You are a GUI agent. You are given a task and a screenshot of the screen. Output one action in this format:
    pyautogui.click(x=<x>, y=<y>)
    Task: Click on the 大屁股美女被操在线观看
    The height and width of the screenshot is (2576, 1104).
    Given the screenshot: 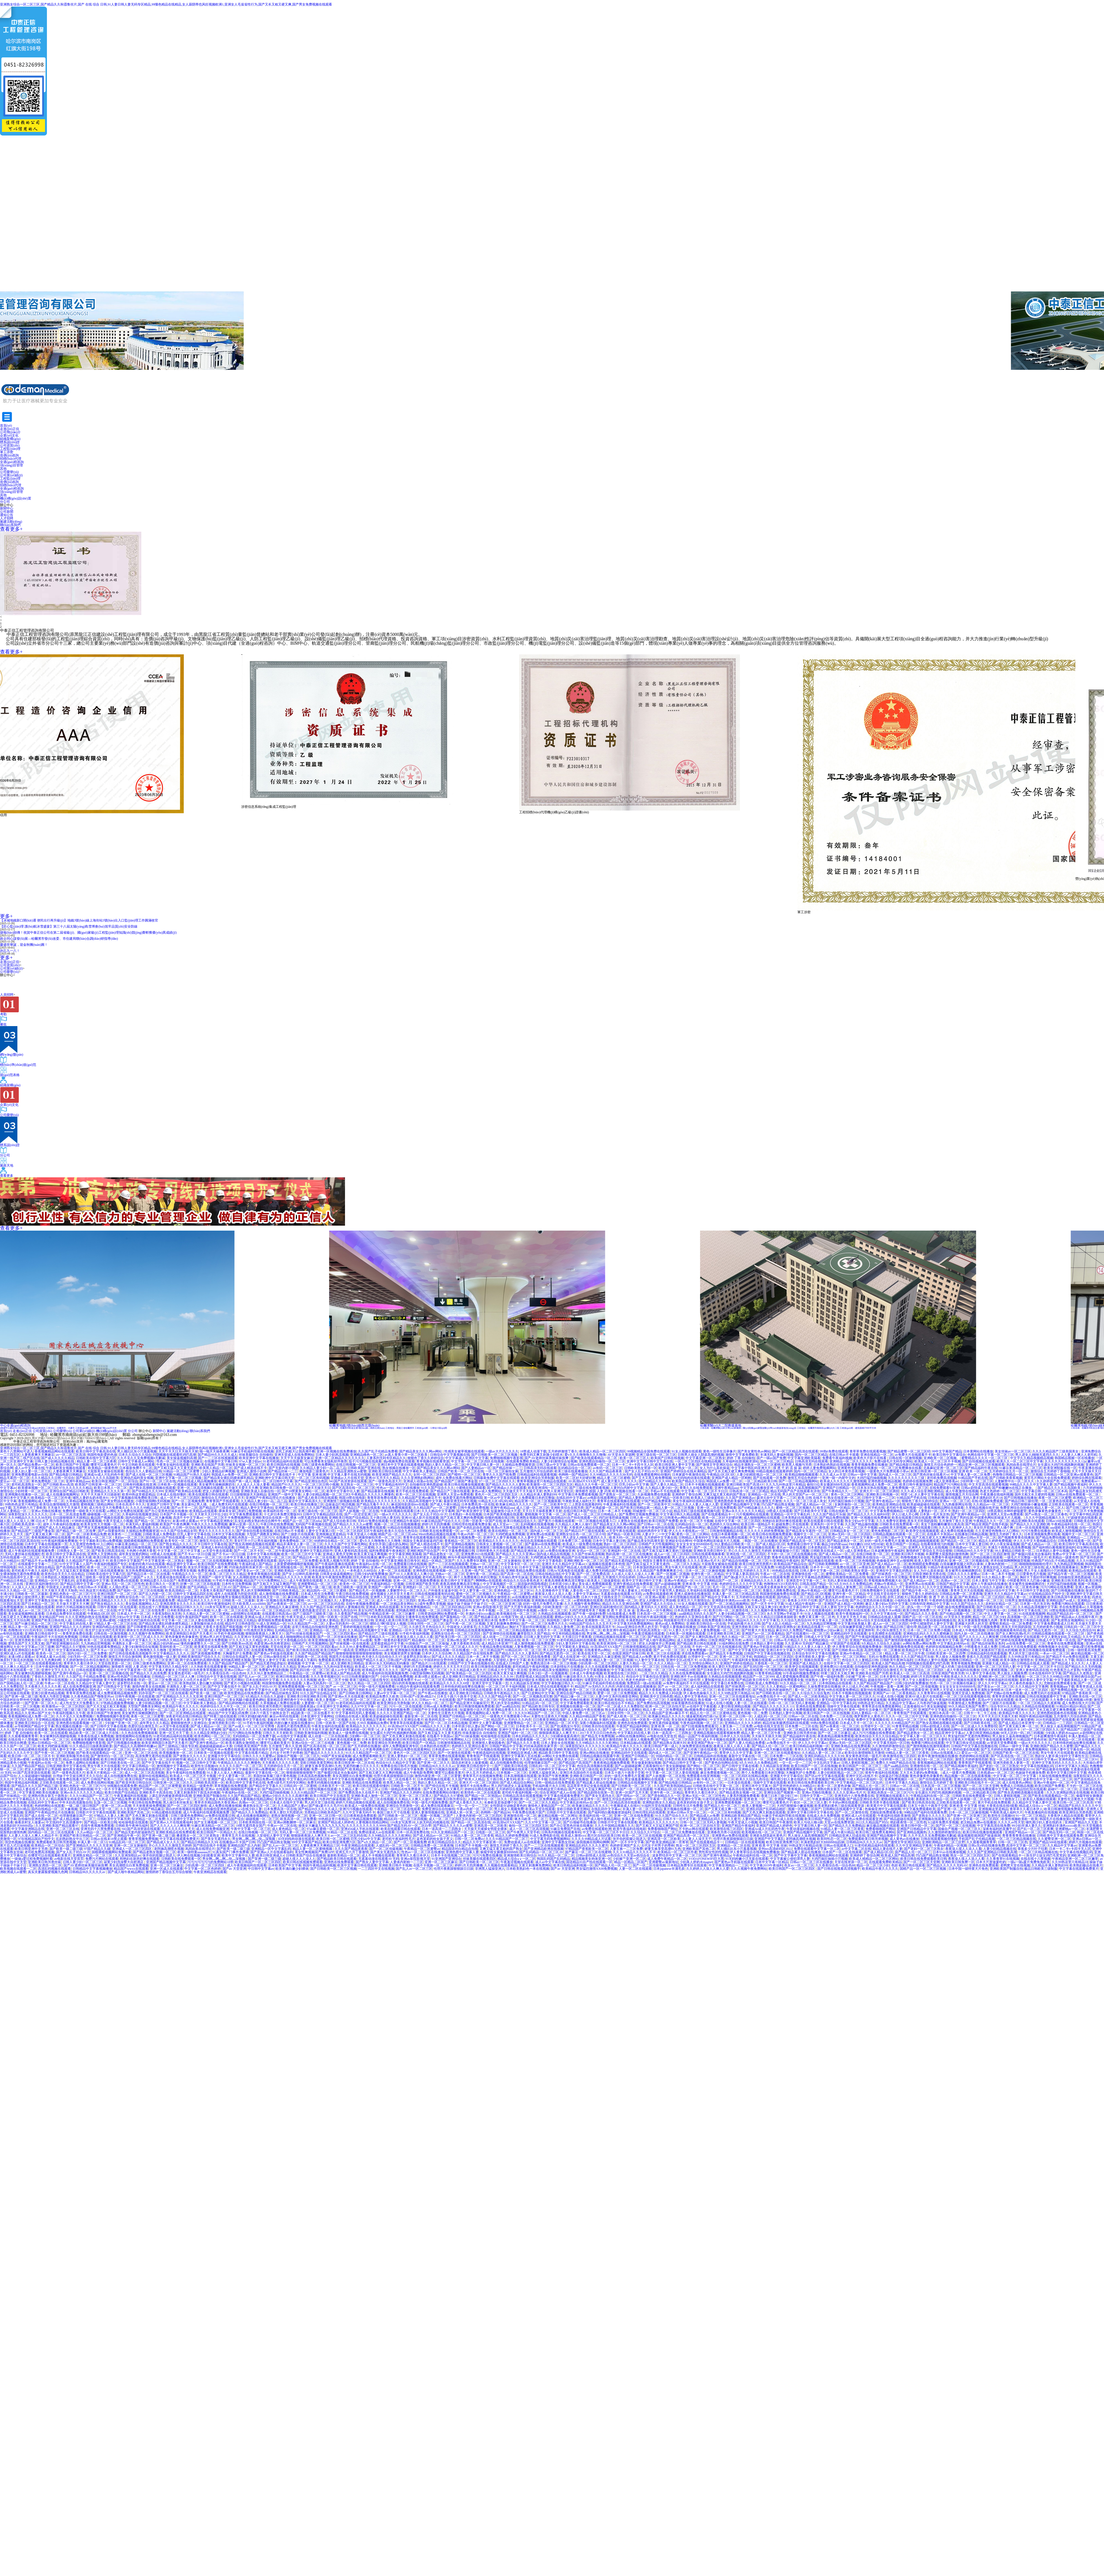 What is the action you would take?
    pyautogui.click(x=105, y=1471)
    